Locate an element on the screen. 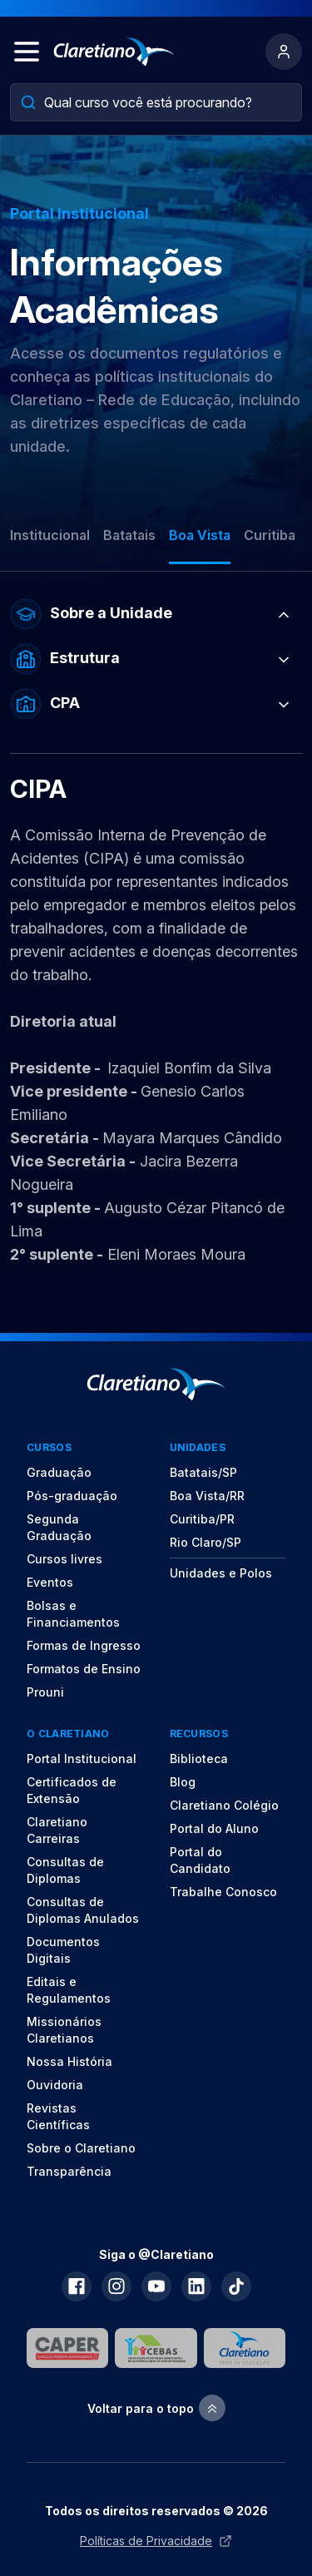 Image resolution: width=312 pixels, height=2576 pixels. Eventos is located at coordinates (50, 1582).